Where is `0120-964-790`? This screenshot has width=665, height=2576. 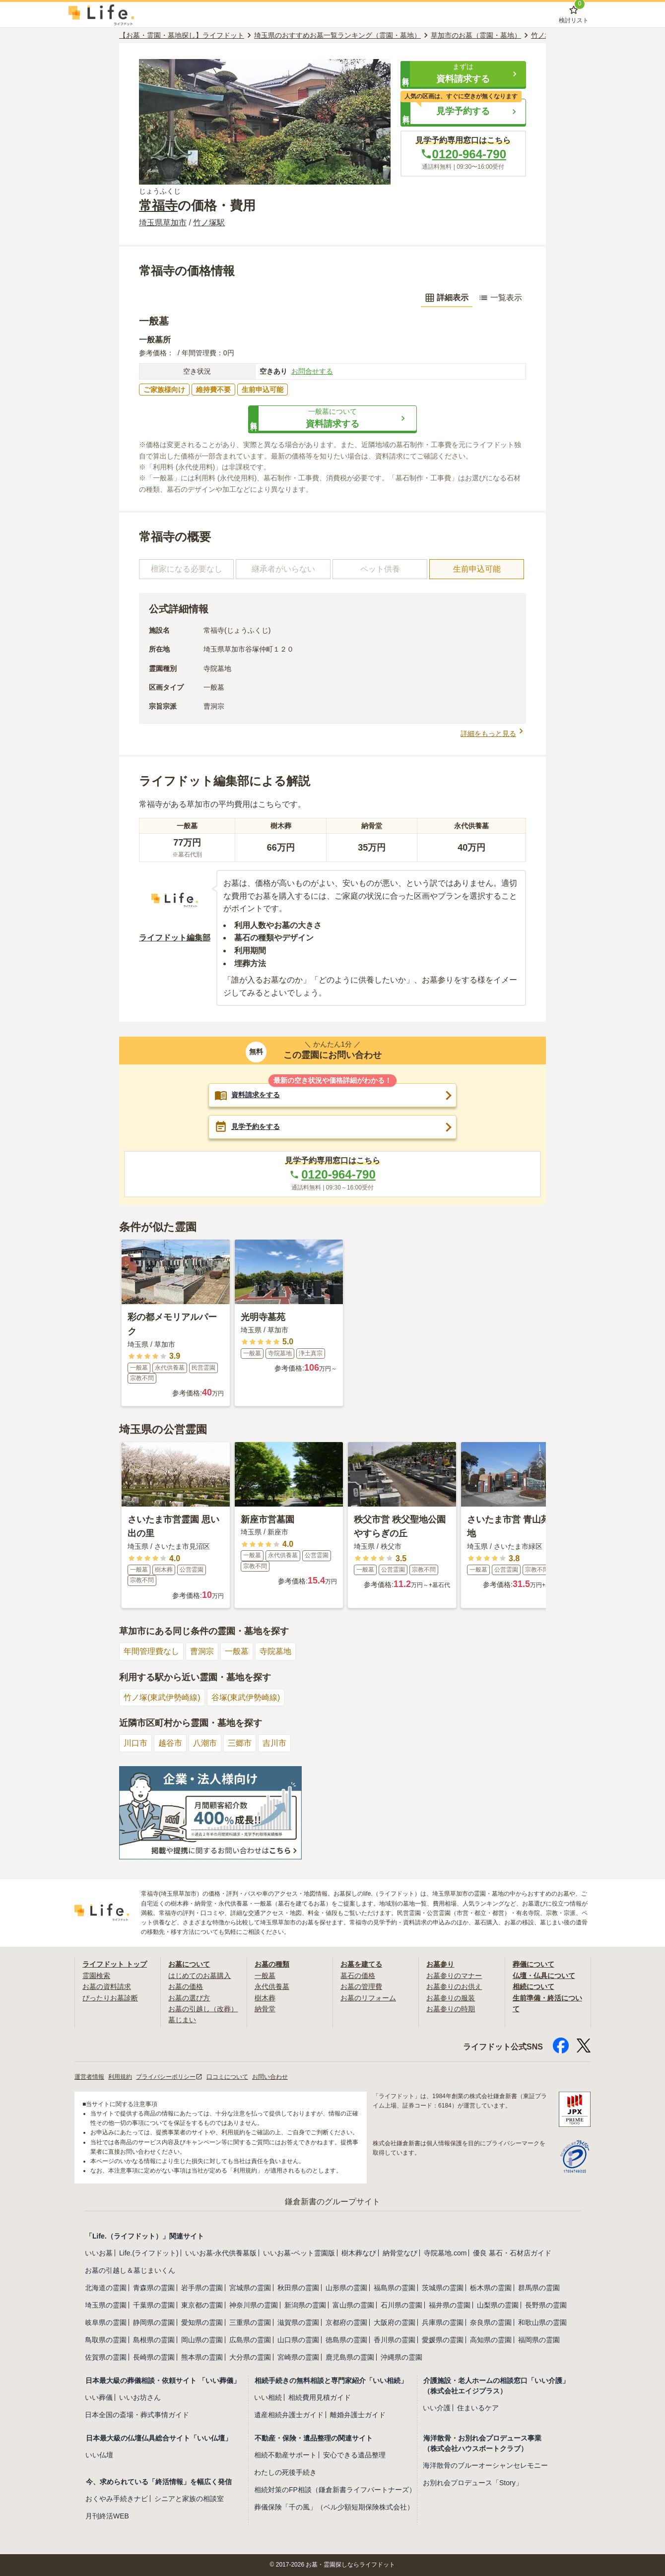
0120-964-790 is located at coordinates (463, 154).